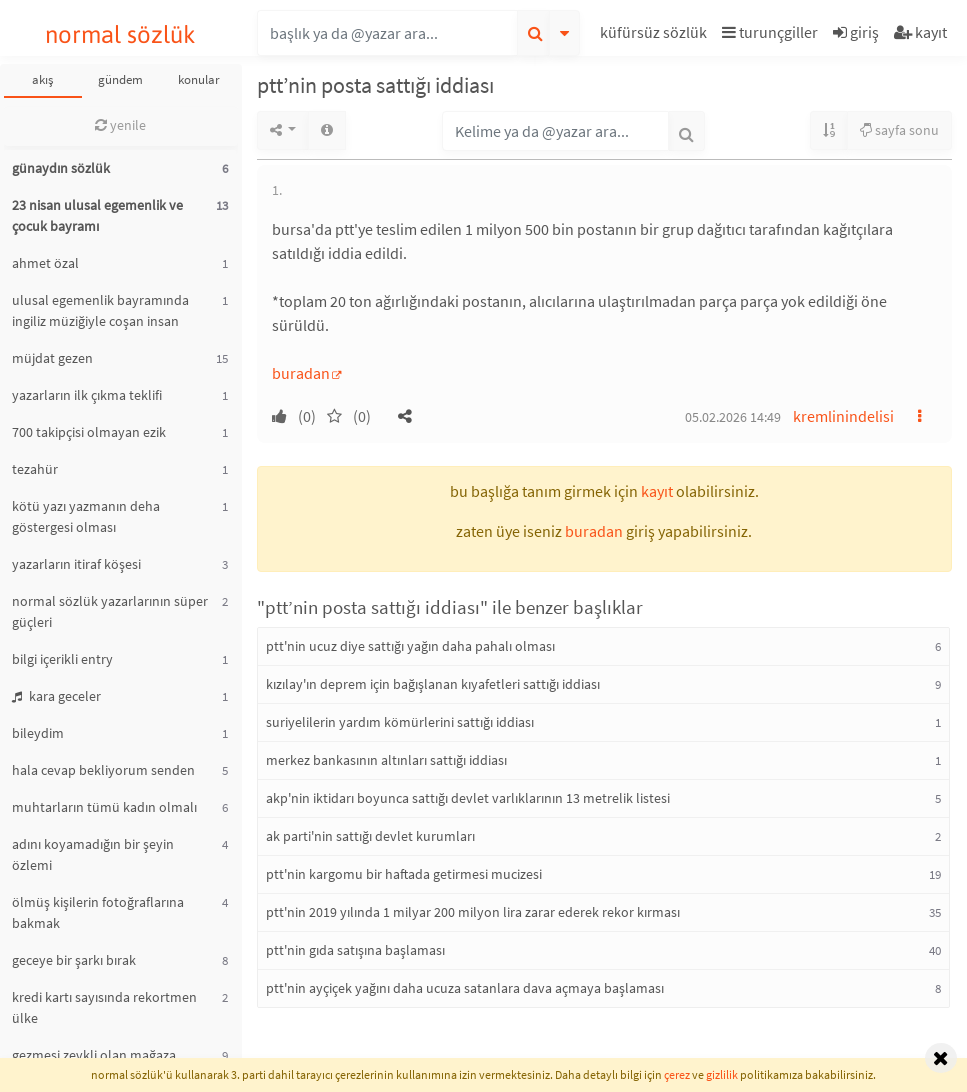  I want to click on muhtarların tümü kadın olmalı, so click(104, 807).